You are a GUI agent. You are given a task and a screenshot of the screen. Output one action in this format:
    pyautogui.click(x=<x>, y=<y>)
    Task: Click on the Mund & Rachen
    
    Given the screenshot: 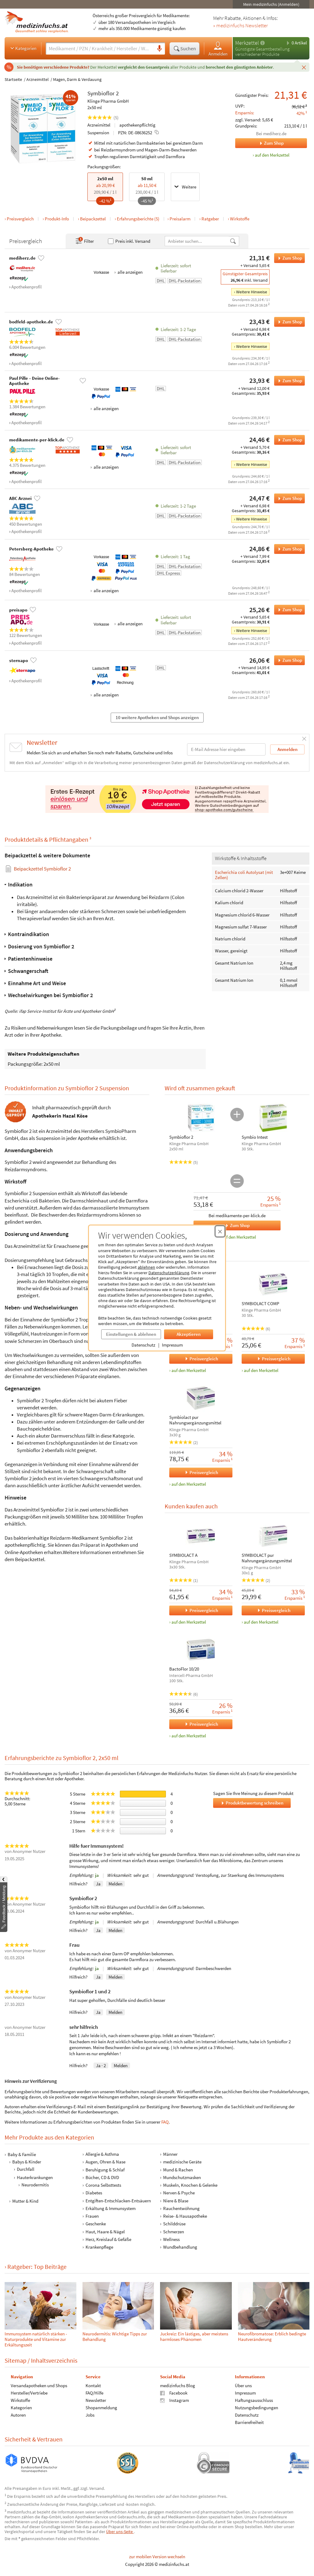 What is the action you would take?
    pyautogui.click(x=178, y=2169)
    